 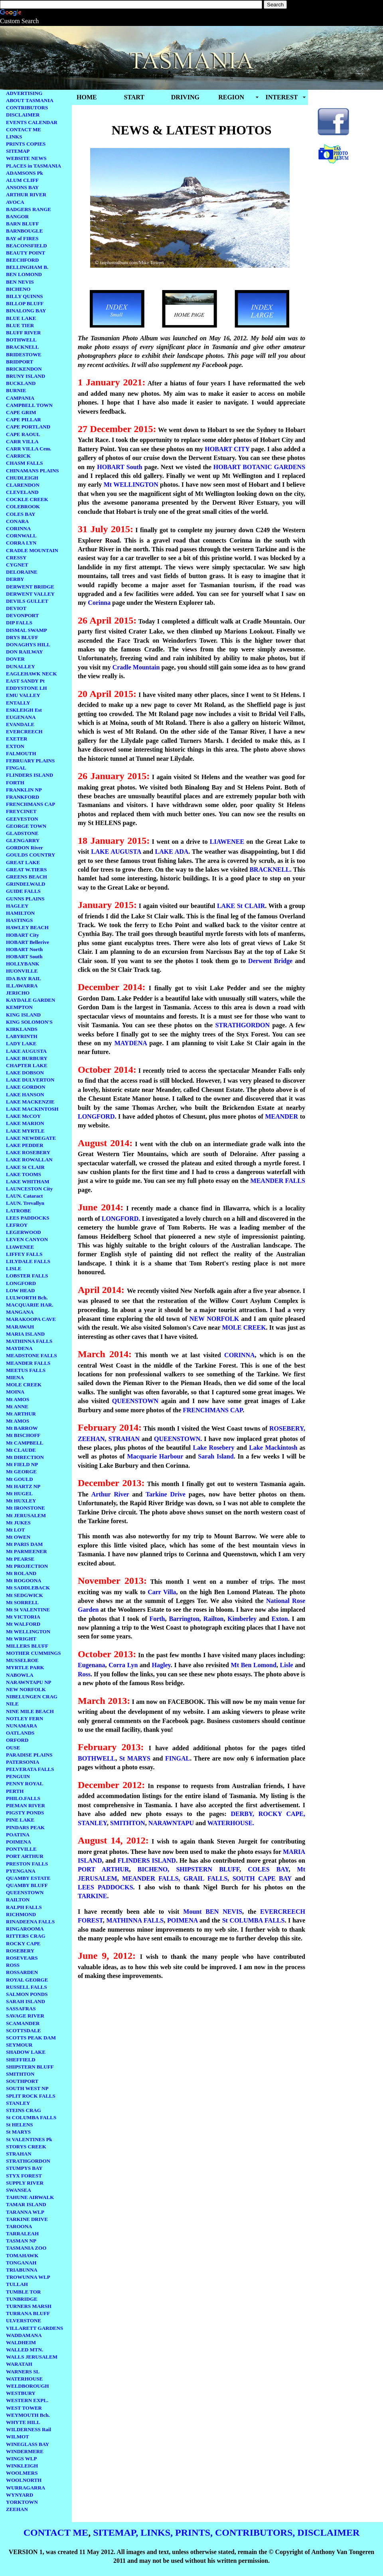 I want to click on HOBART South, so click(x=24, y=956).